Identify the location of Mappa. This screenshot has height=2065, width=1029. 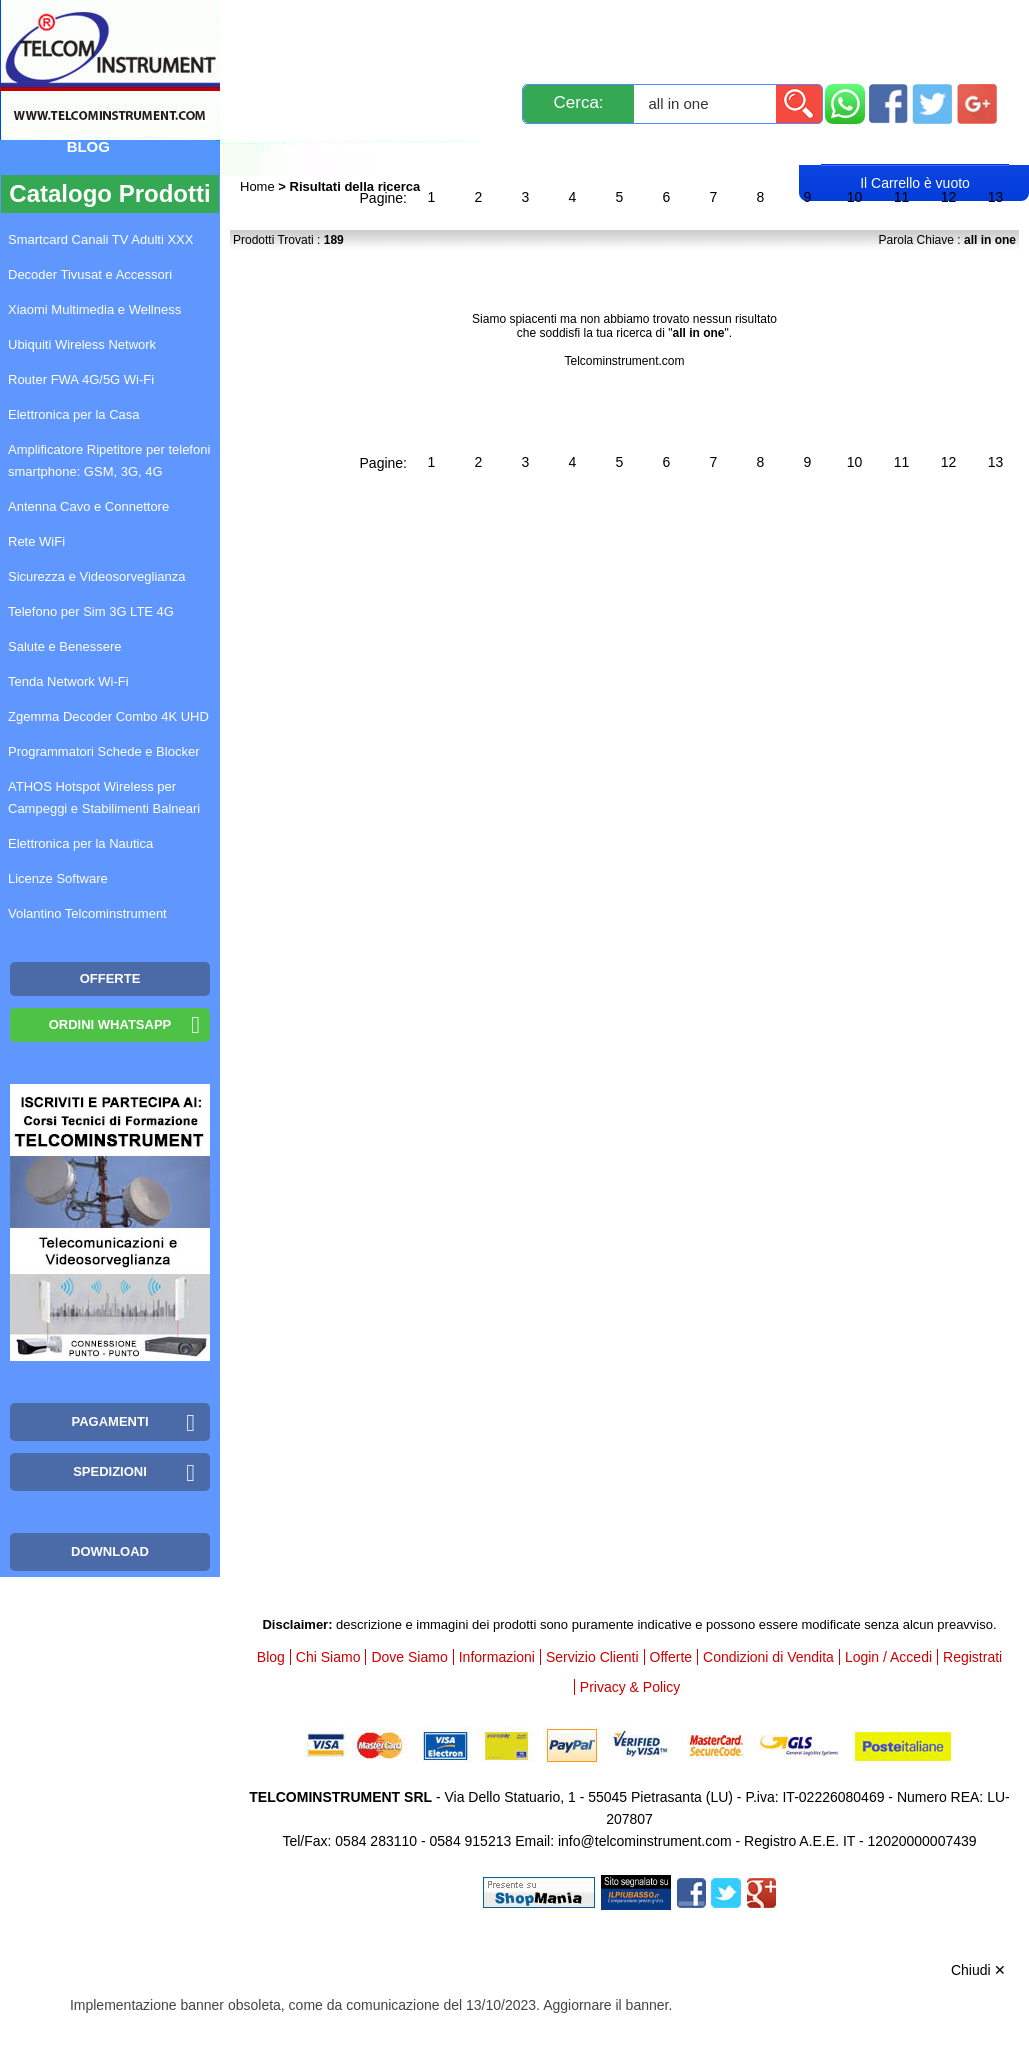
(179, 52).